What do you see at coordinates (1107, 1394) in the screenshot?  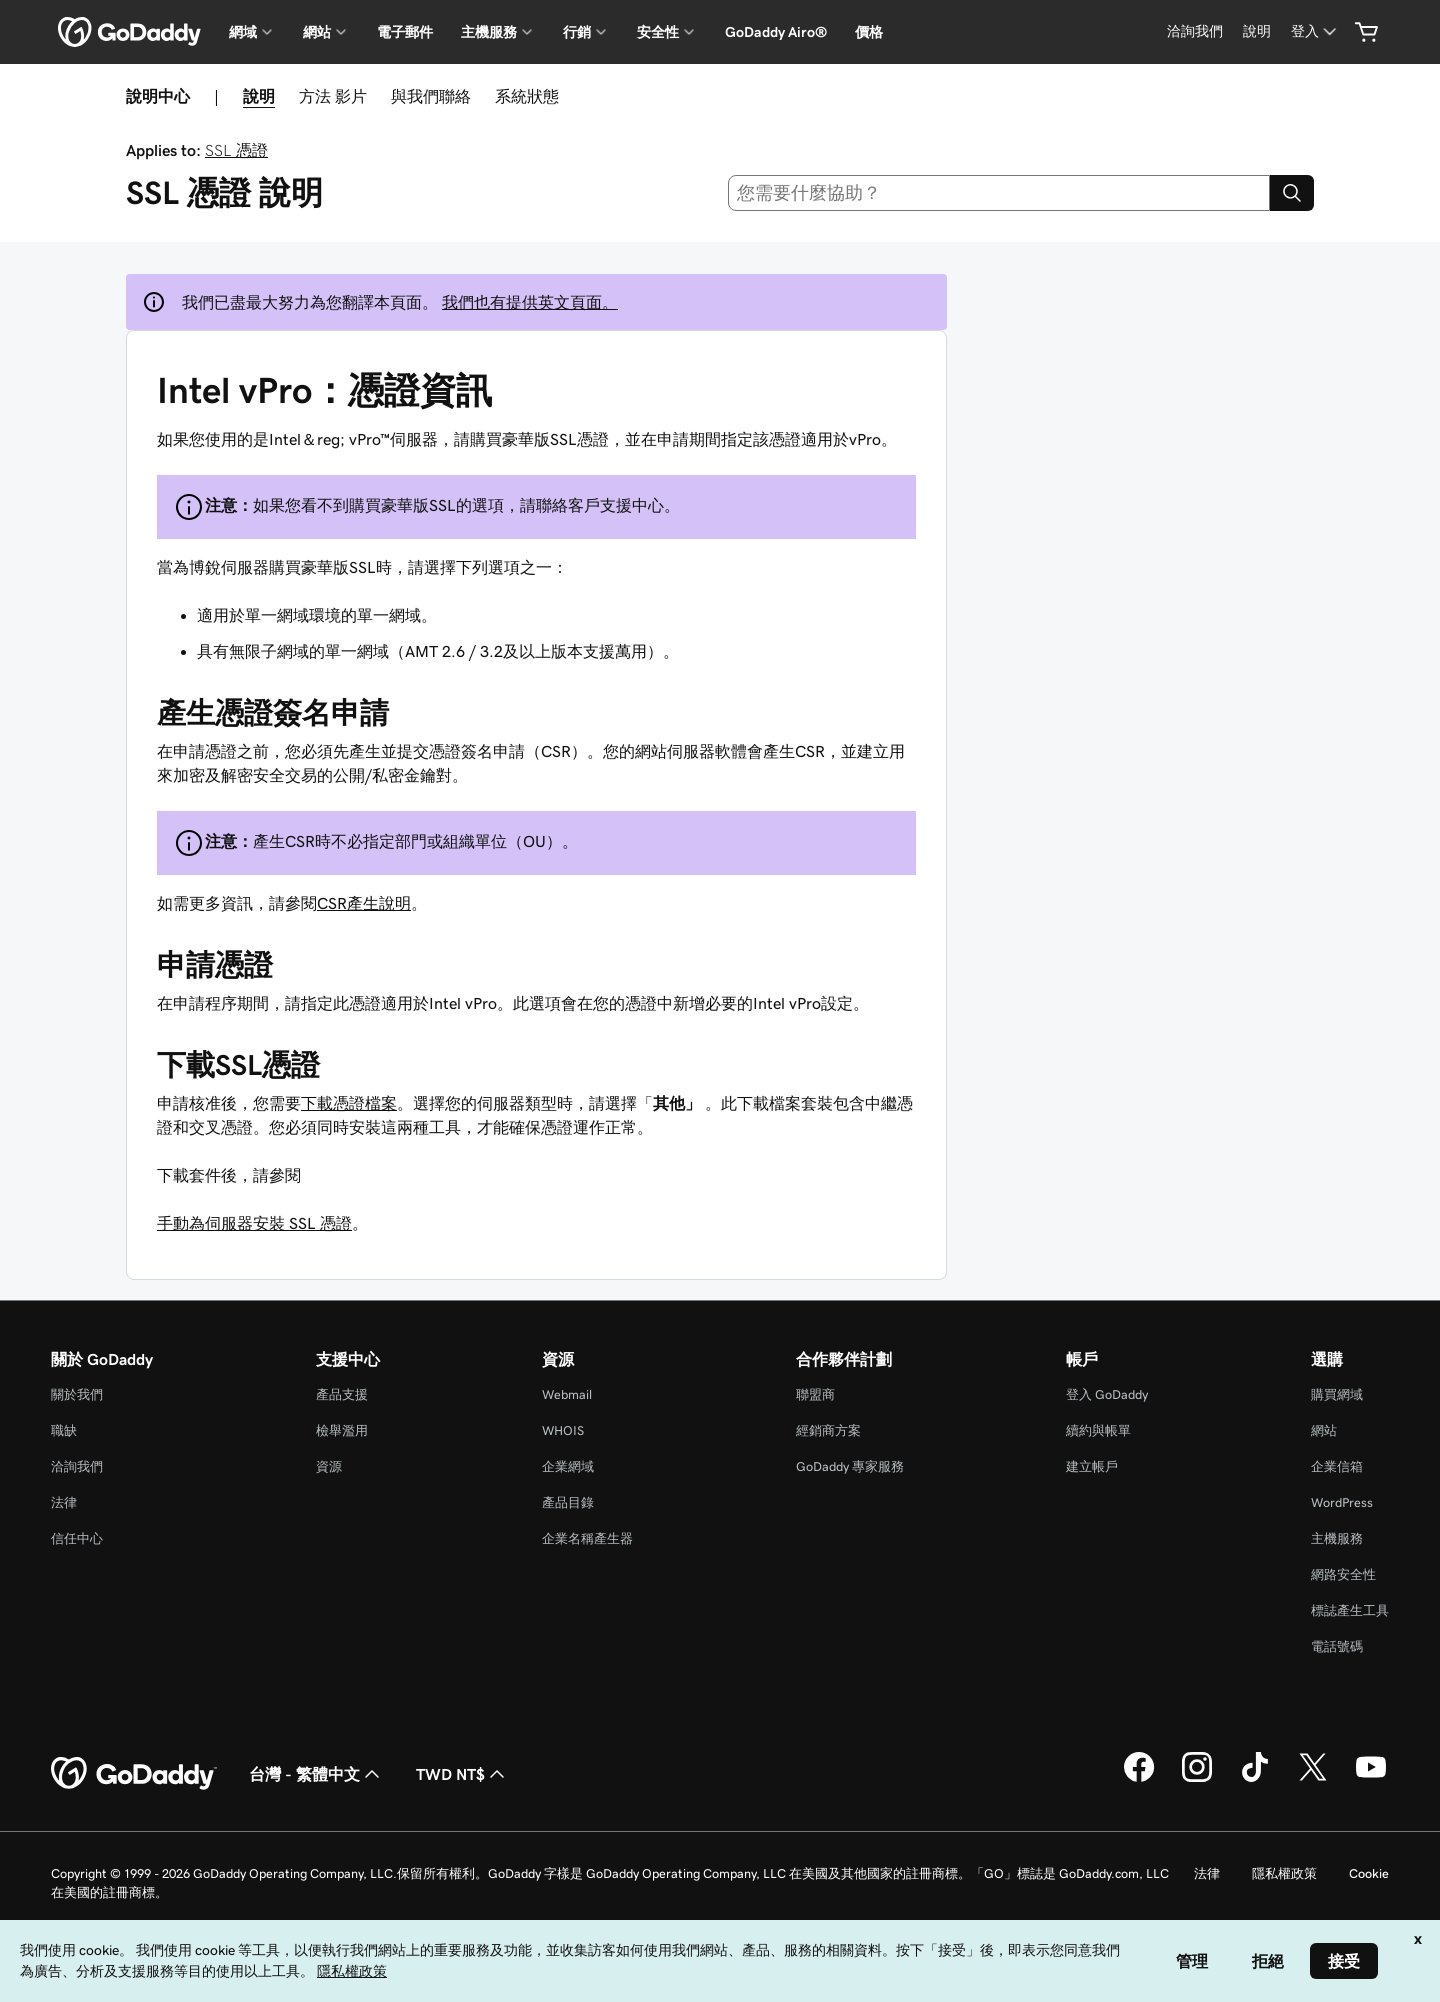 I see `登入 GoDaddy` at bounding box center [1107, 1394].